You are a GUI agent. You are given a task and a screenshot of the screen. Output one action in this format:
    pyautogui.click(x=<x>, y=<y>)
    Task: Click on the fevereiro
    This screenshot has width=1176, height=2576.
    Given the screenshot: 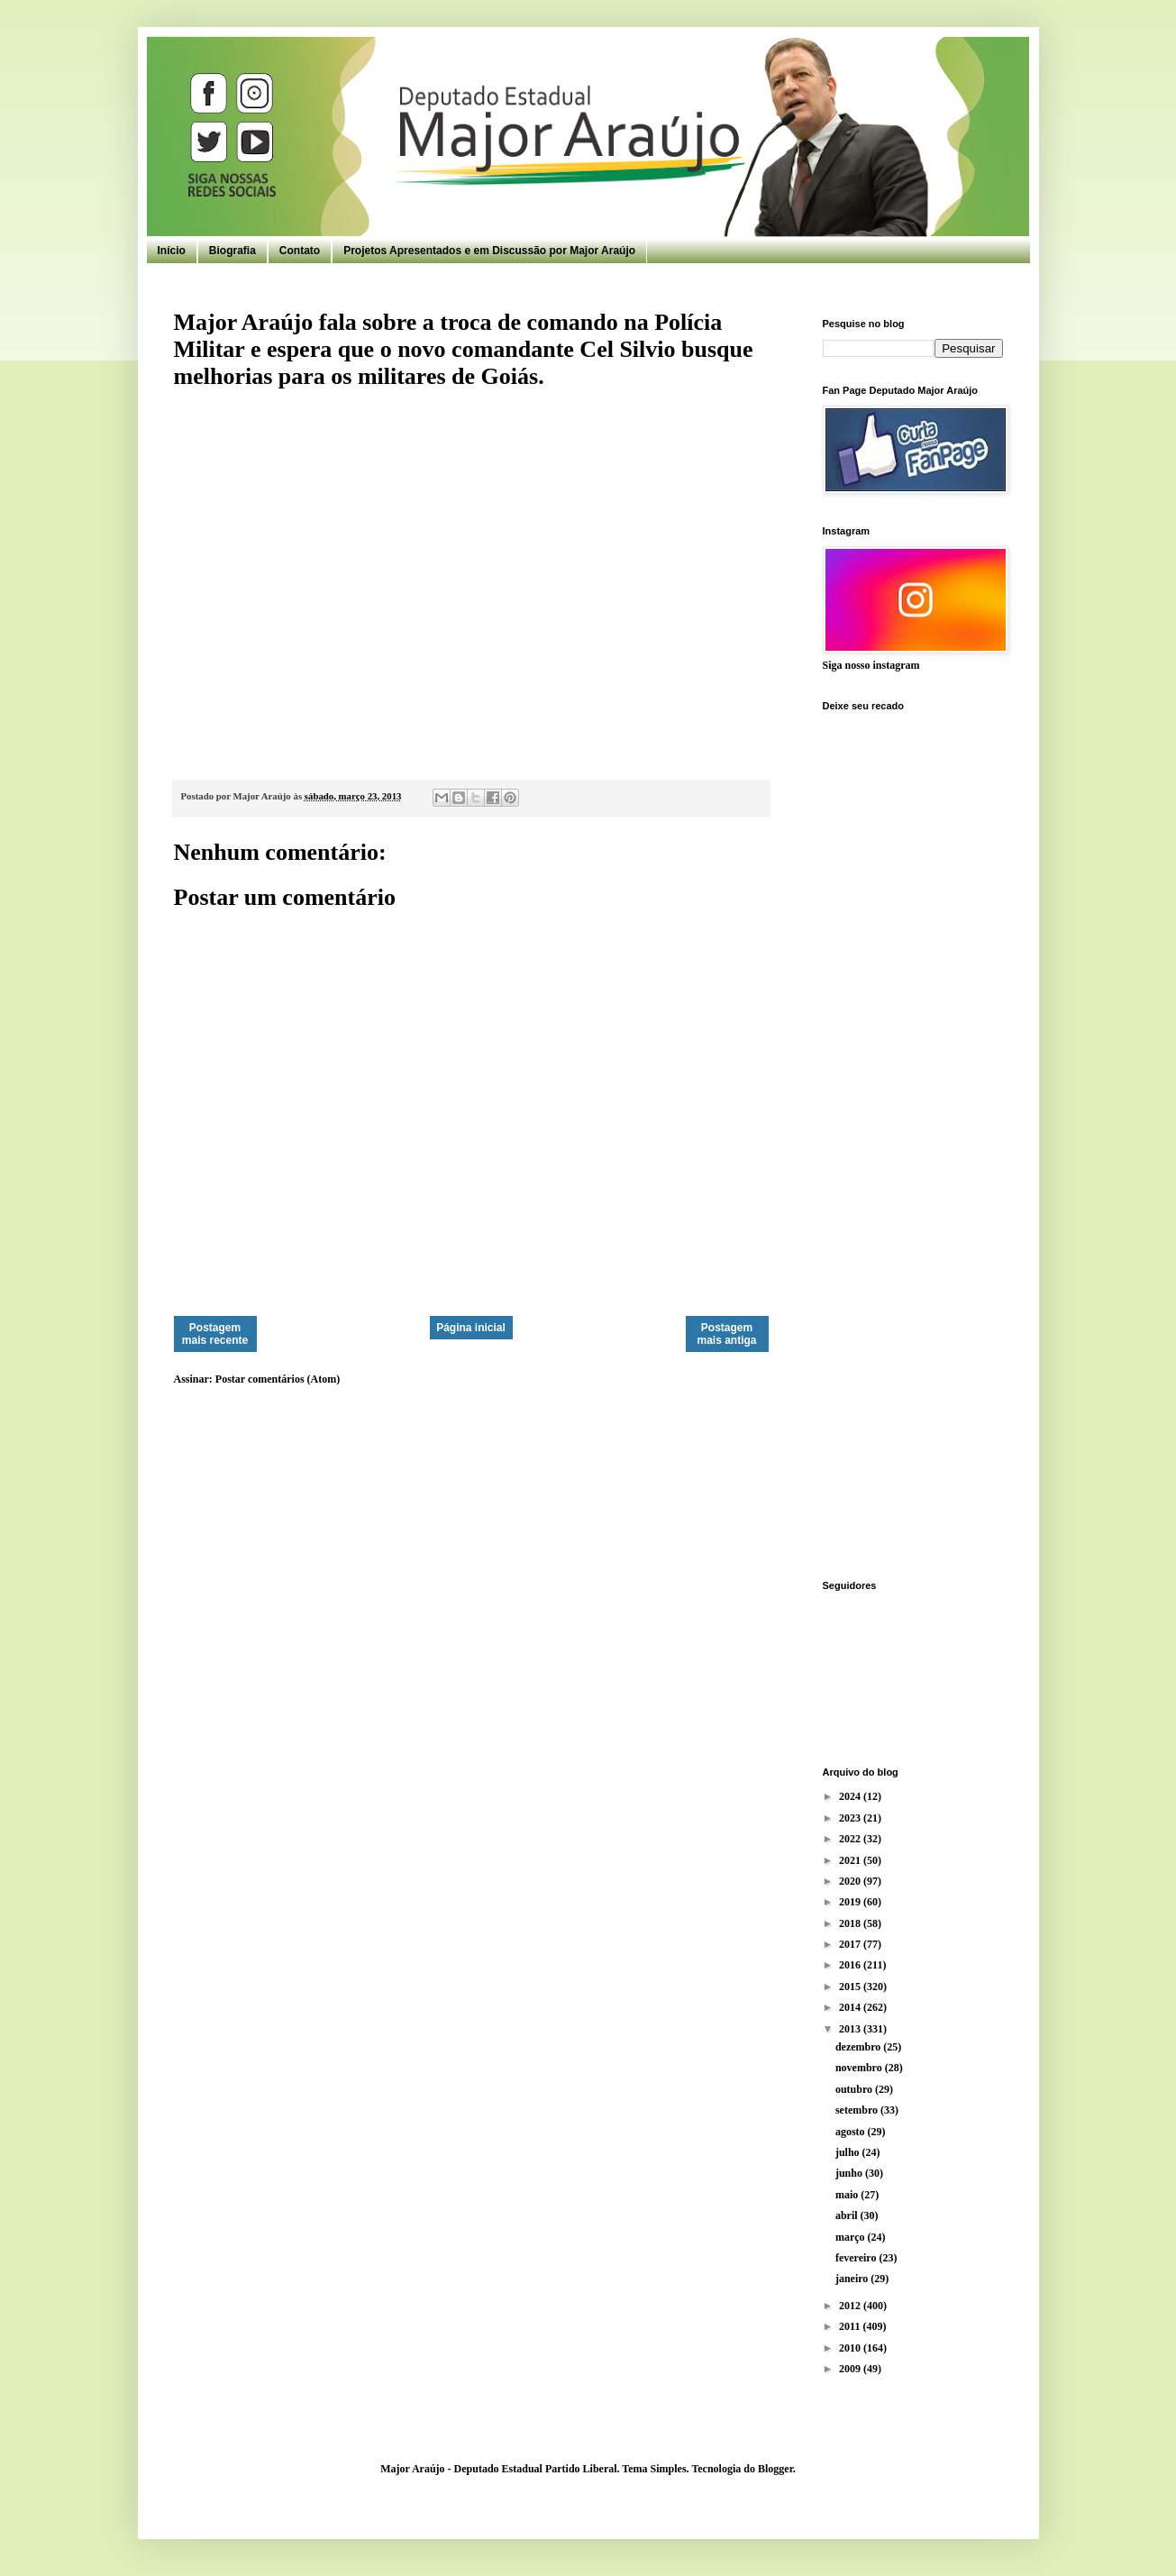 What is the action you would take?
    pyautogui.click(x=857, y=2258)
    